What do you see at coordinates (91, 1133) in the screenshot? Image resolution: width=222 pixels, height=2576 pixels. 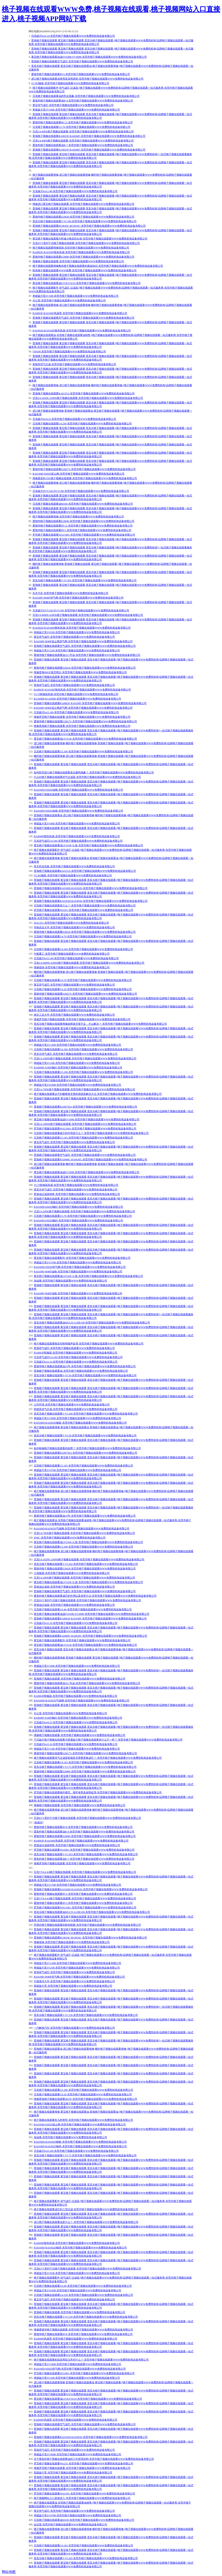 I see `贝克桃子视频在线观看碳片的作用是什么？-东莞市桃子视频在线观看WWW免费胜机电设备有限公司` at bounding box center [91, 1133].